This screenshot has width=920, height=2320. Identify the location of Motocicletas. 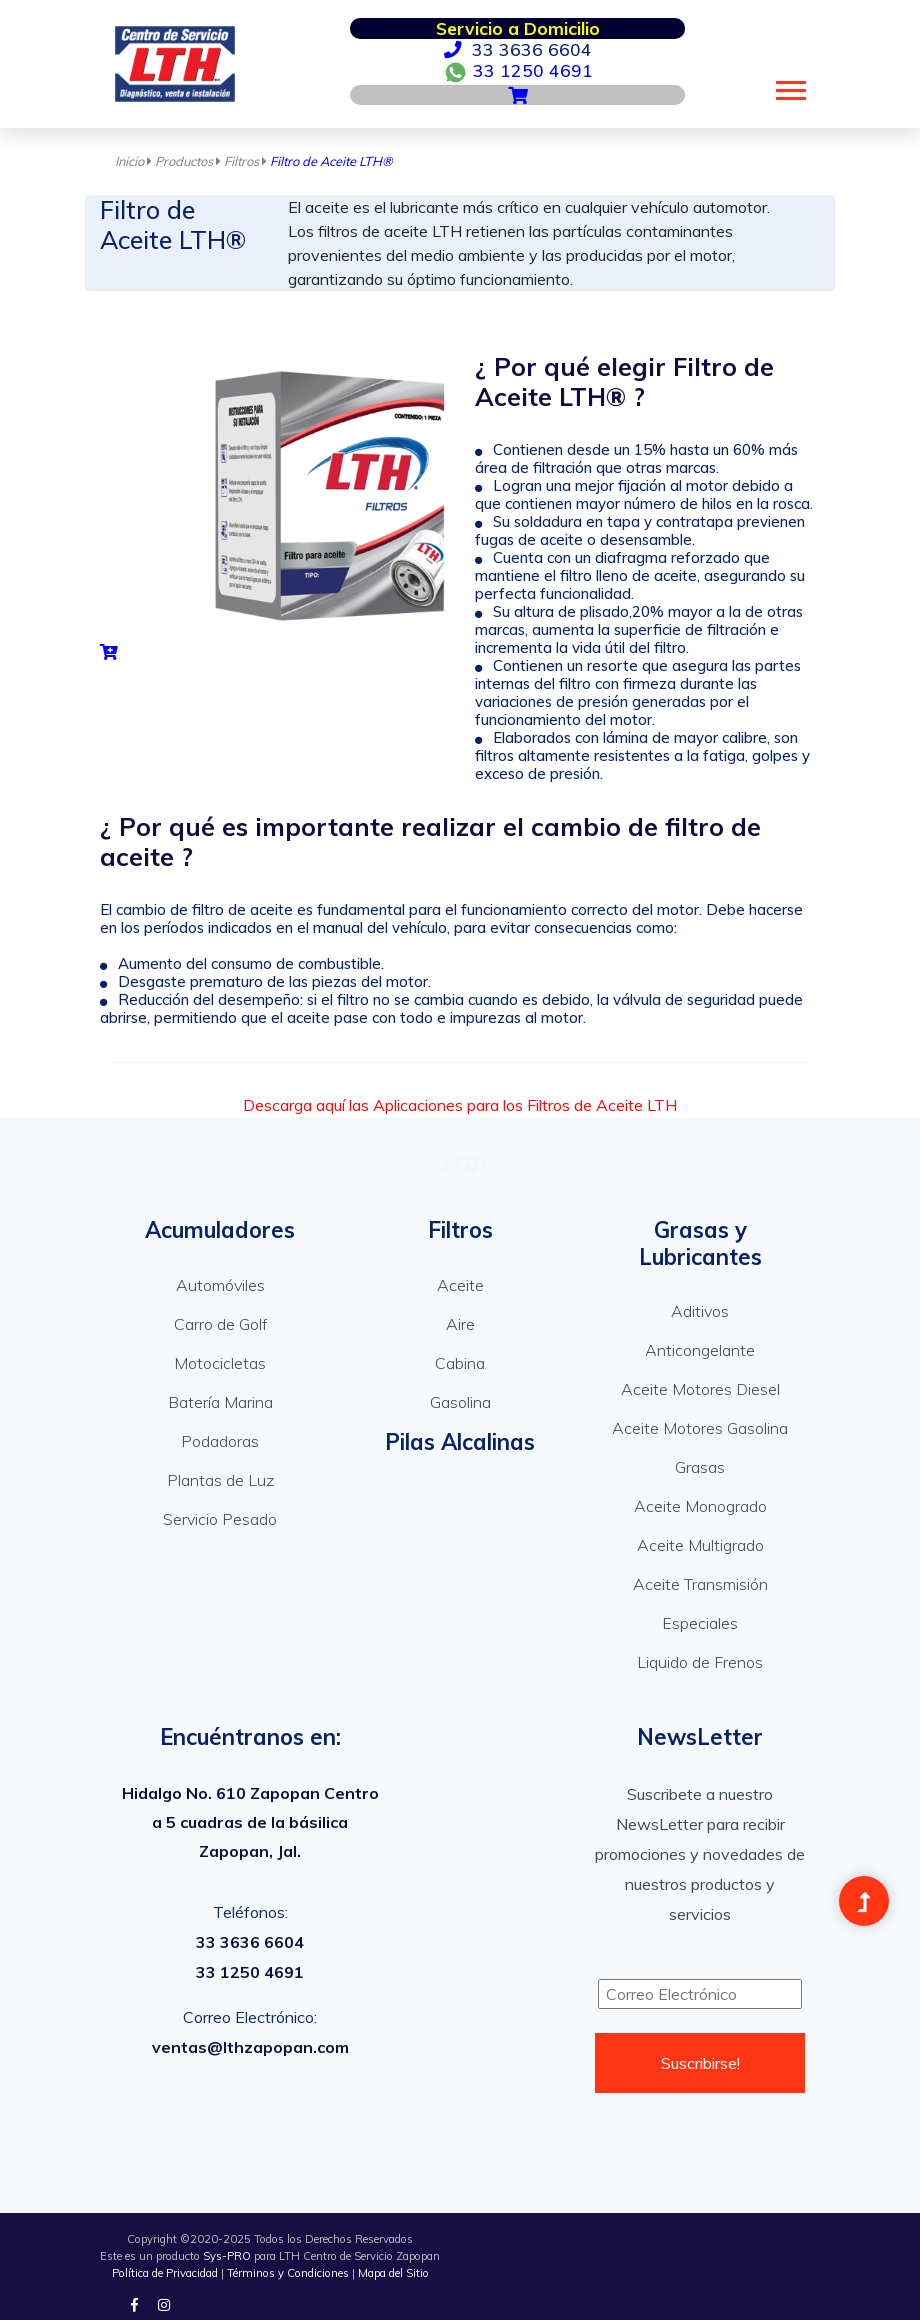
(220, 1363).